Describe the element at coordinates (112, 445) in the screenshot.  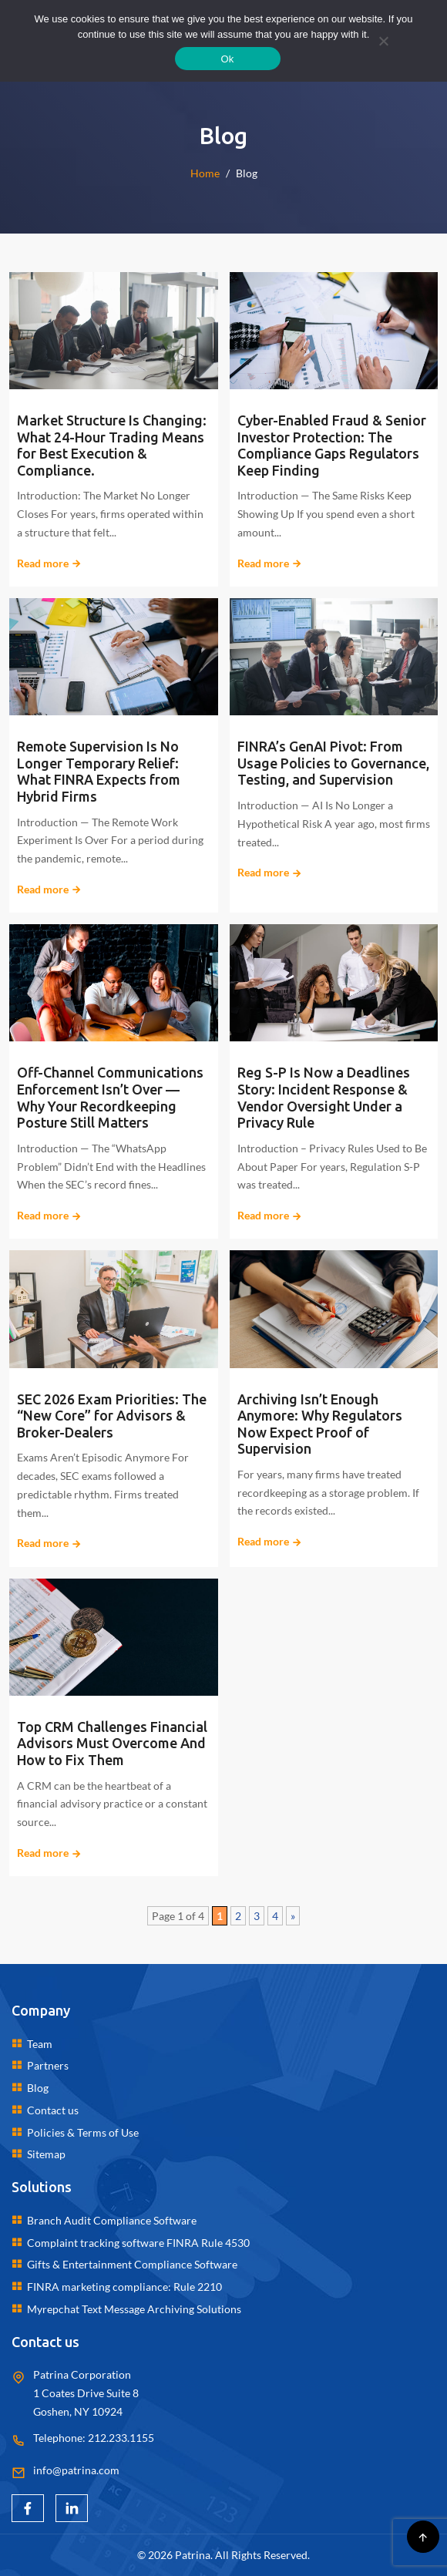
I see `Market Structure Is Changing: What 24-Hour Trading Means for Best Execution & Compliance.` at that location.